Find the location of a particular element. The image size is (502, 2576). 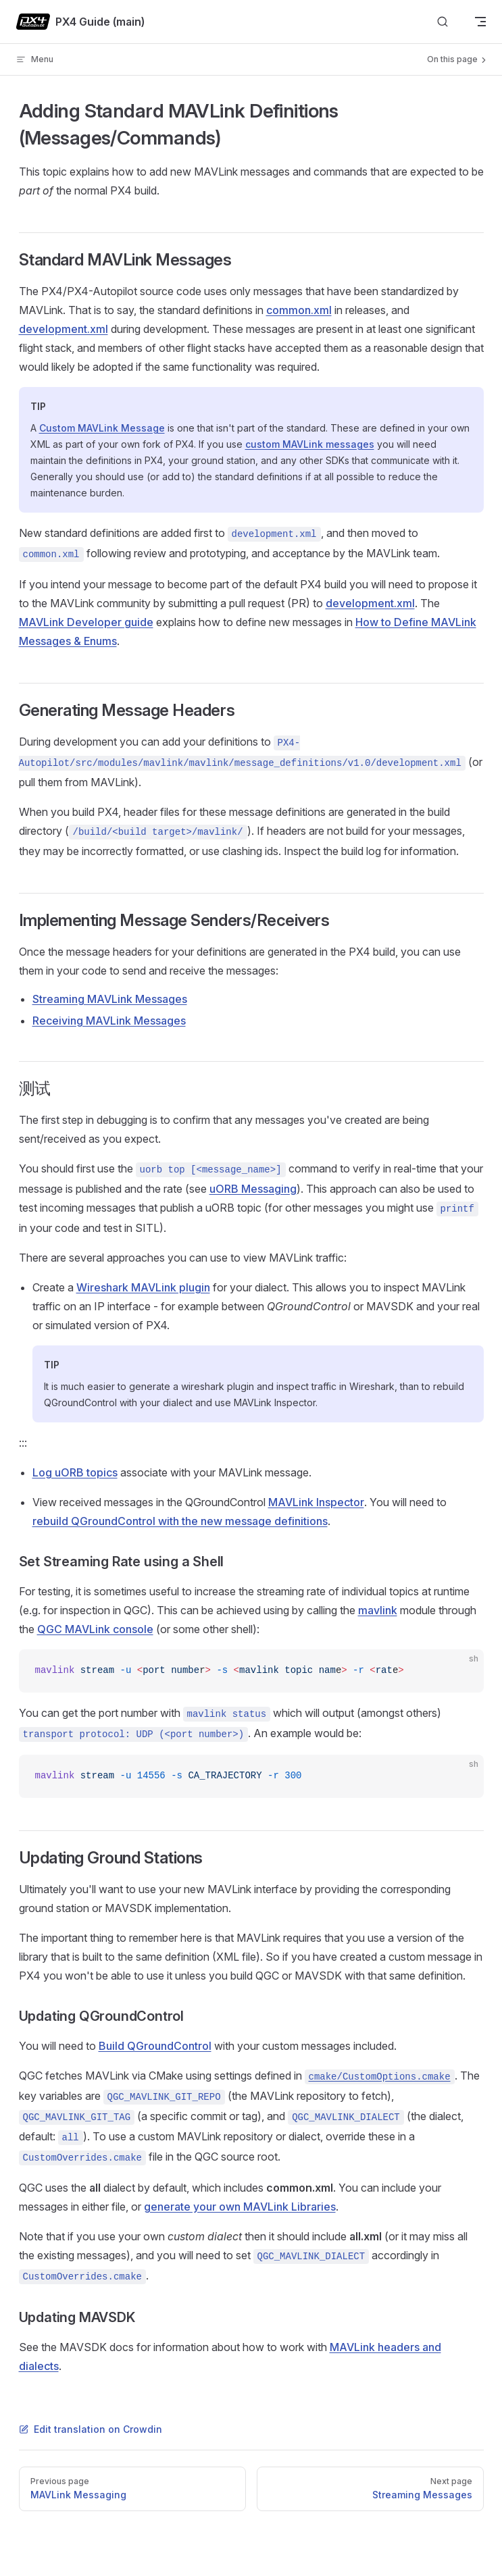

development.xml is located at coordinates (63, 329).